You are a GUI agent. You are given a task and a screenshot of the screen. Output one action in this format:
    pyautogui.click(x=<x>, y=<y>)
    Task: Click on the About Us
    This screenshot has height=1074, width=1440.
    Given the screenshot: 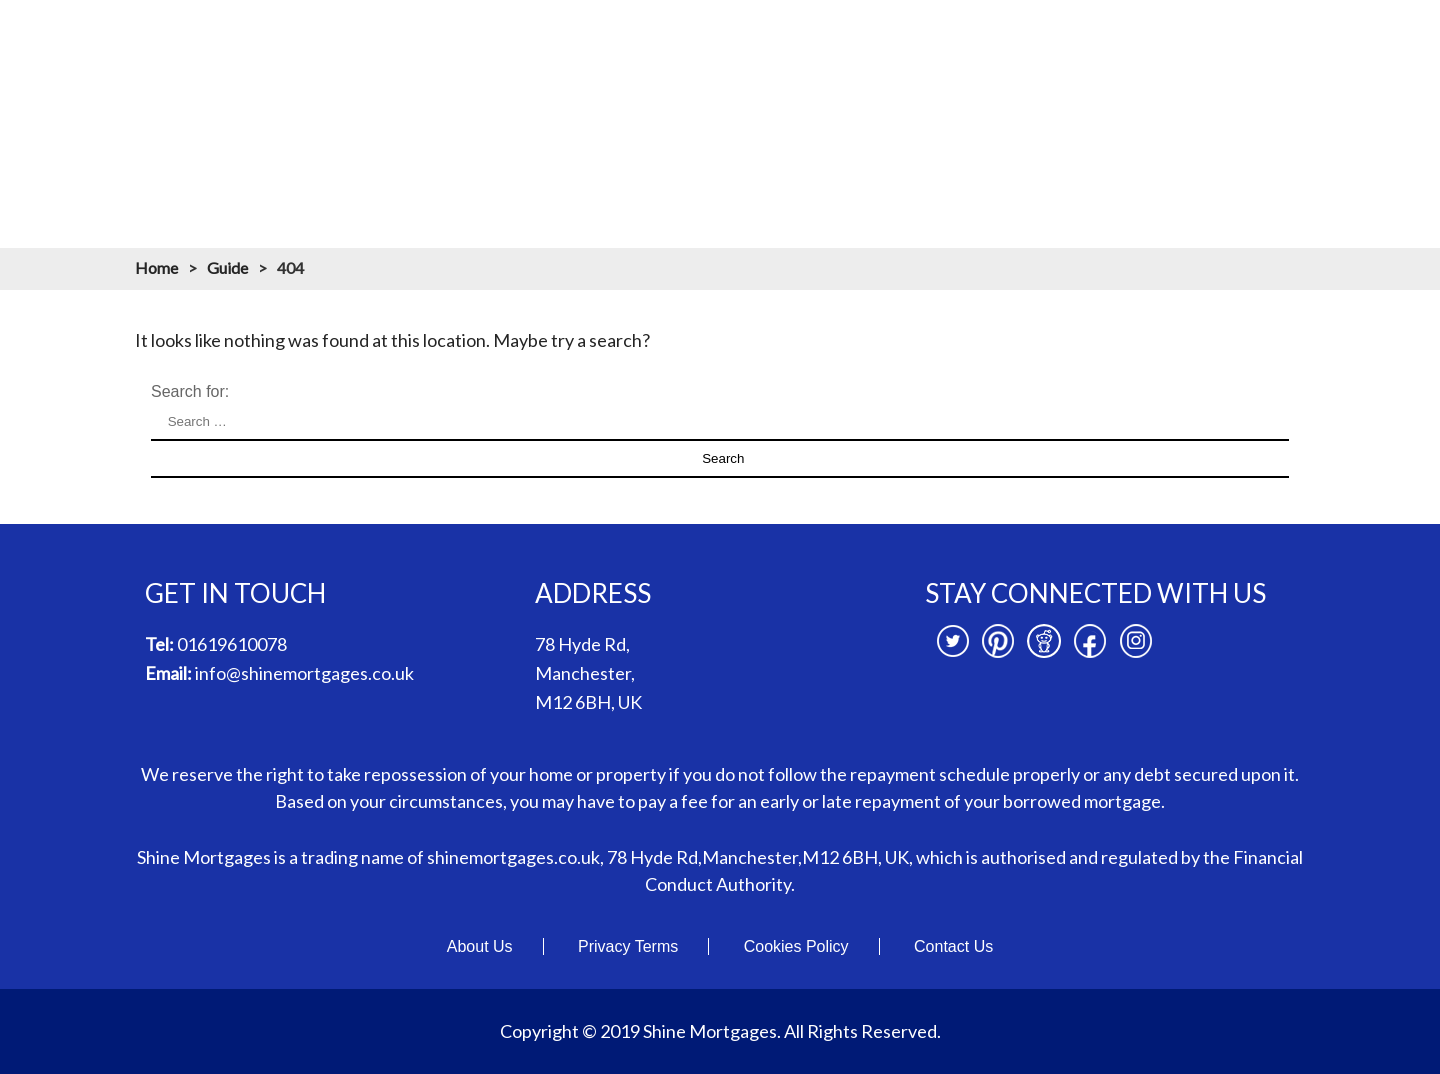 What is the action you would take?
    pyautogui.click(x=480, y=946)
    